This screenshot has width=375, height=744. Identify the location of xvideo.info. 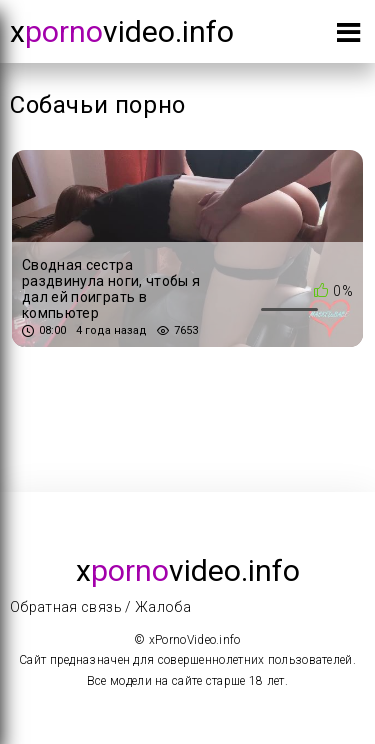
(122, 31).